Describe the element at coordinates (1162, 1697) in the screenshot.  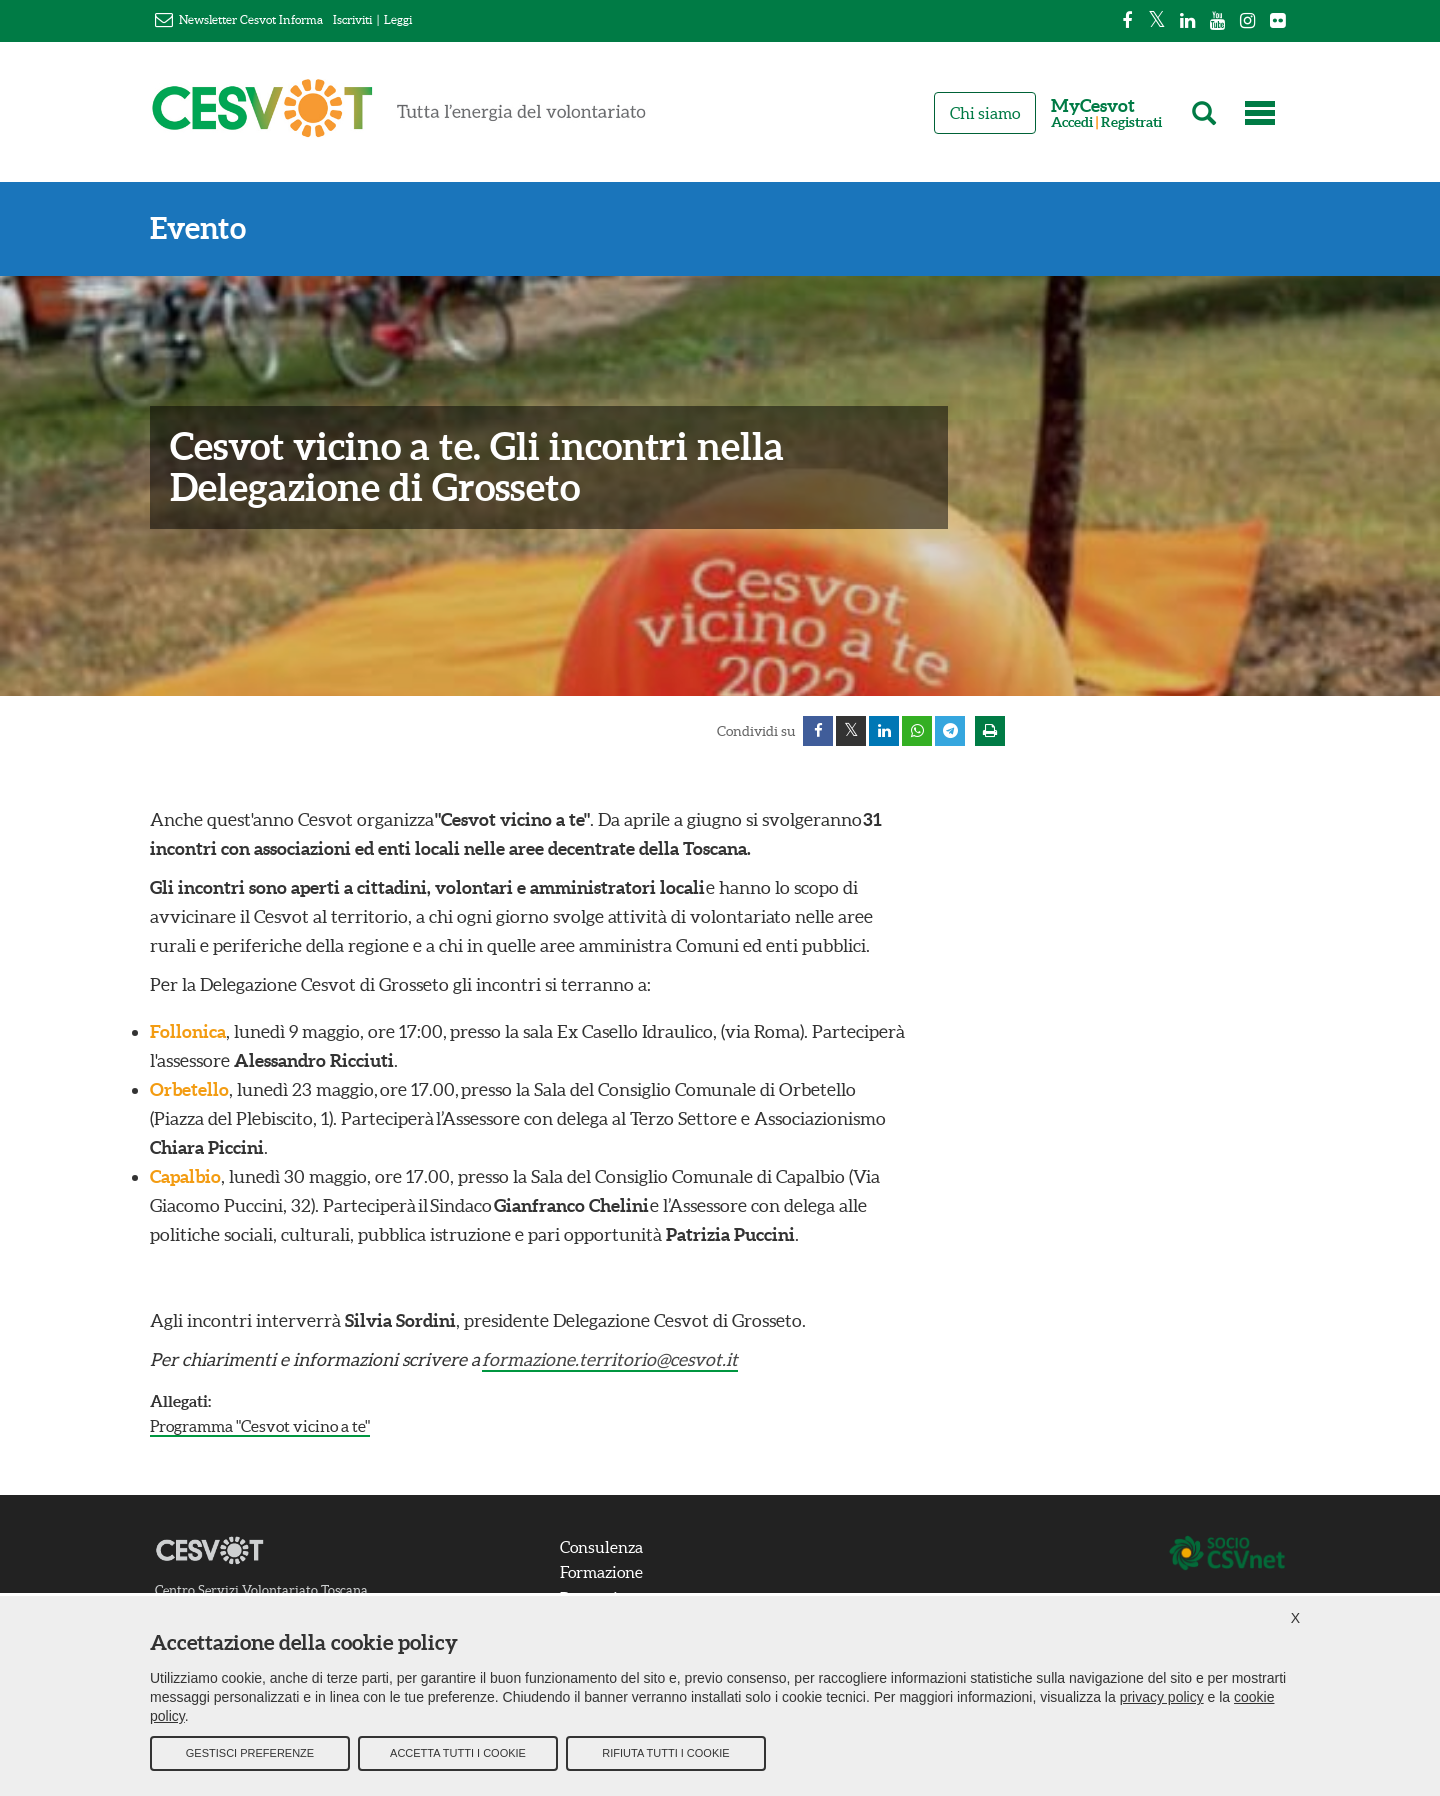
I see `privacy policy` at that location.